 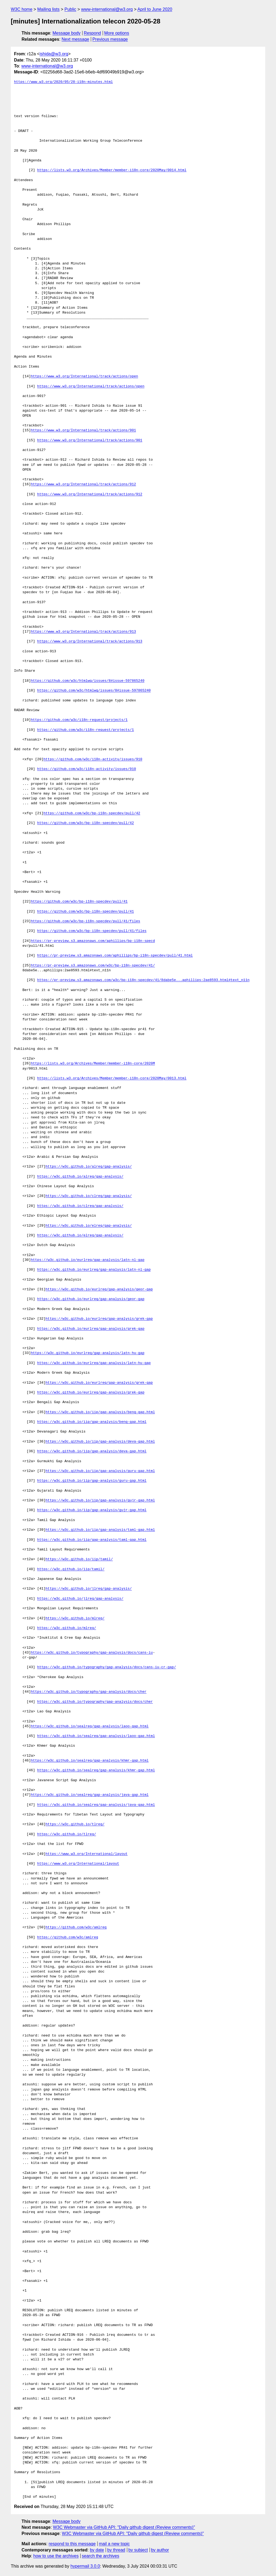 What do you see at coordinates (99, 1318) in the screenshot?
I see `https://w3c.github.io/eurlreq/gap-analysis/grek-gap` at bounding box center [99, 1318].